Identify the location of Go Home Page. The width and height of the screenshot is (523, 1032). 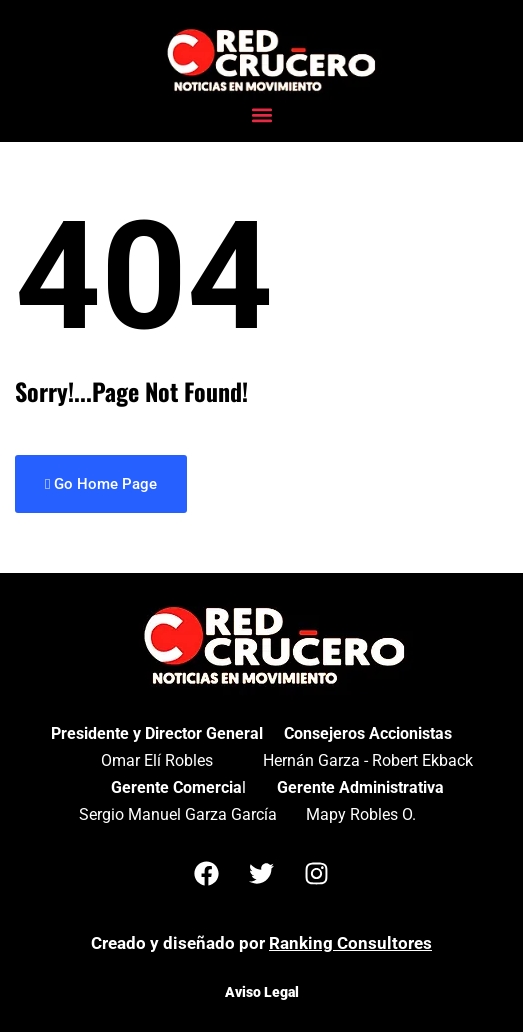
(101, 484).